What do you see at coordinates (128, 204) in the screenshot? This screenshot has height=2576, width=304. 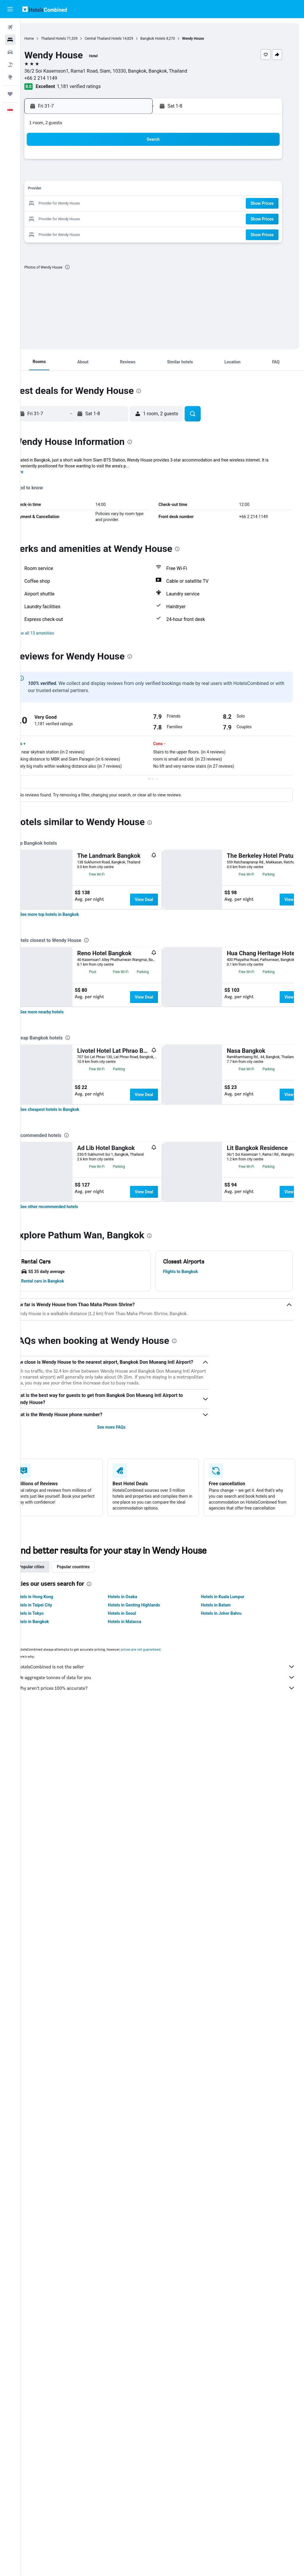 I see `25 [button]` at bounding box center [128, 204].